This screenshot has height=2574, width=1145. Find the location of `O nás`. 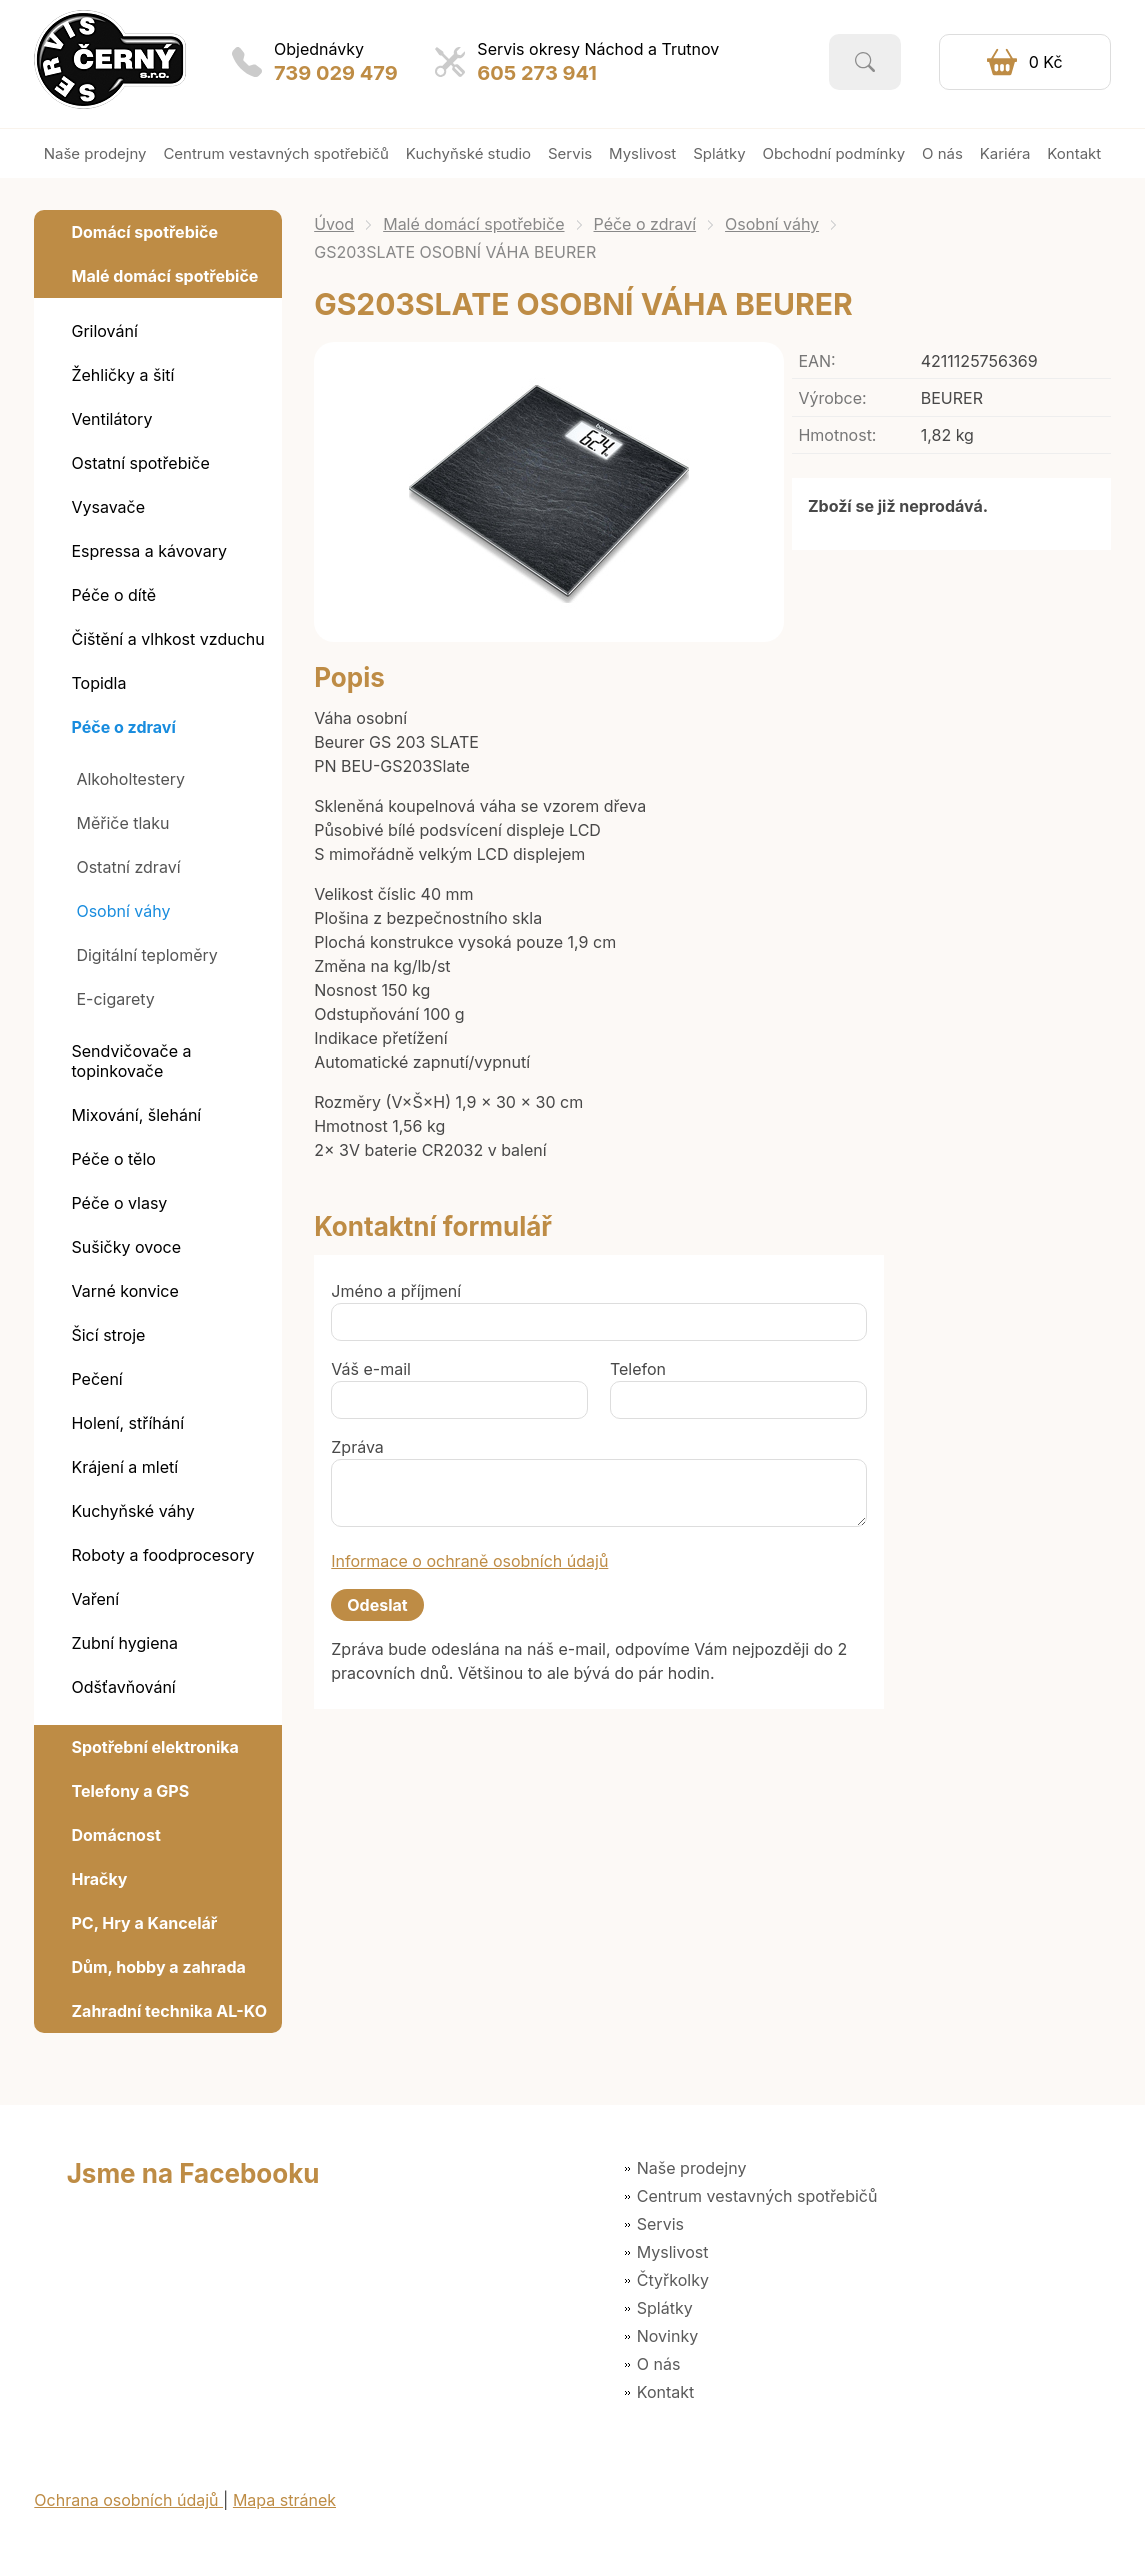

O nás is located at coordinates (659, 2364).